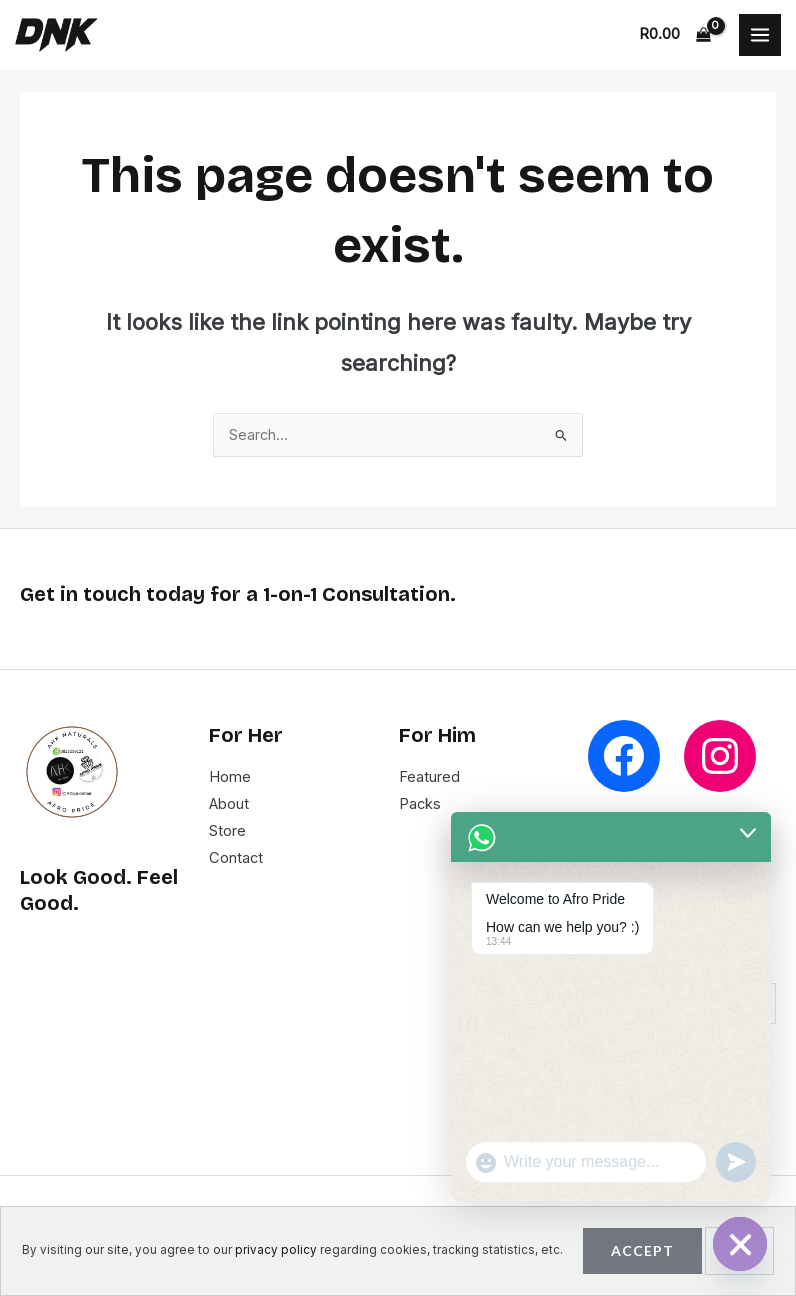  Describe the element at coordinates (420, 804) in the screenshot. I see `Packs` at that location.